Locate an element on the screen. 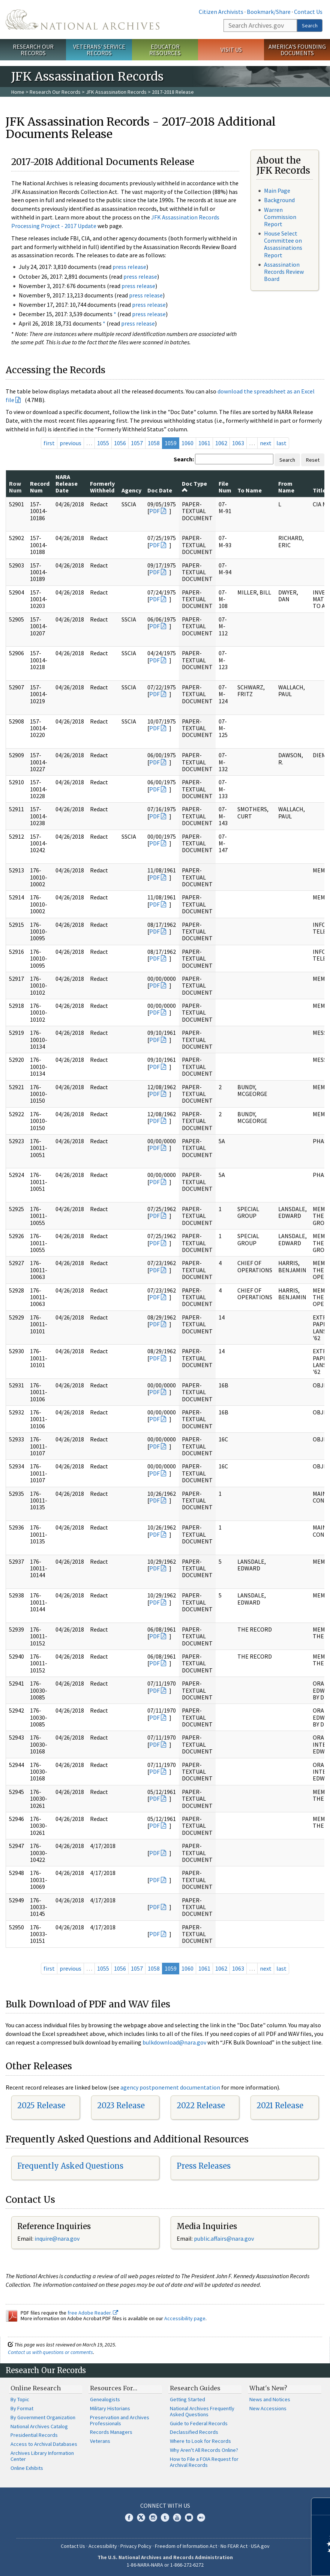 The height and width of the screenshot is (2576, 330). Search is located at coordinates (310, 25).